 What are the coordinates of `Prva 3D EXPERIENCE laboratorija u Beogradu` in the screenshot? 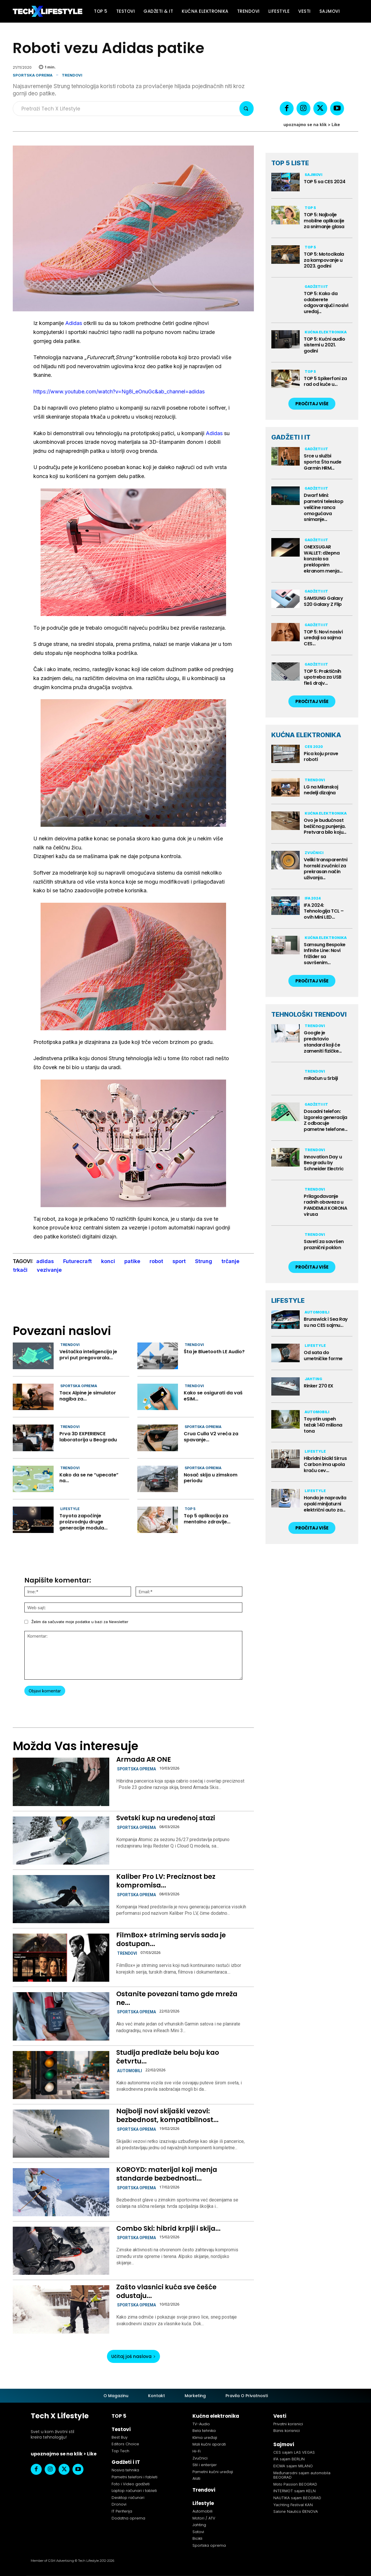 It's located at (88, 1436).